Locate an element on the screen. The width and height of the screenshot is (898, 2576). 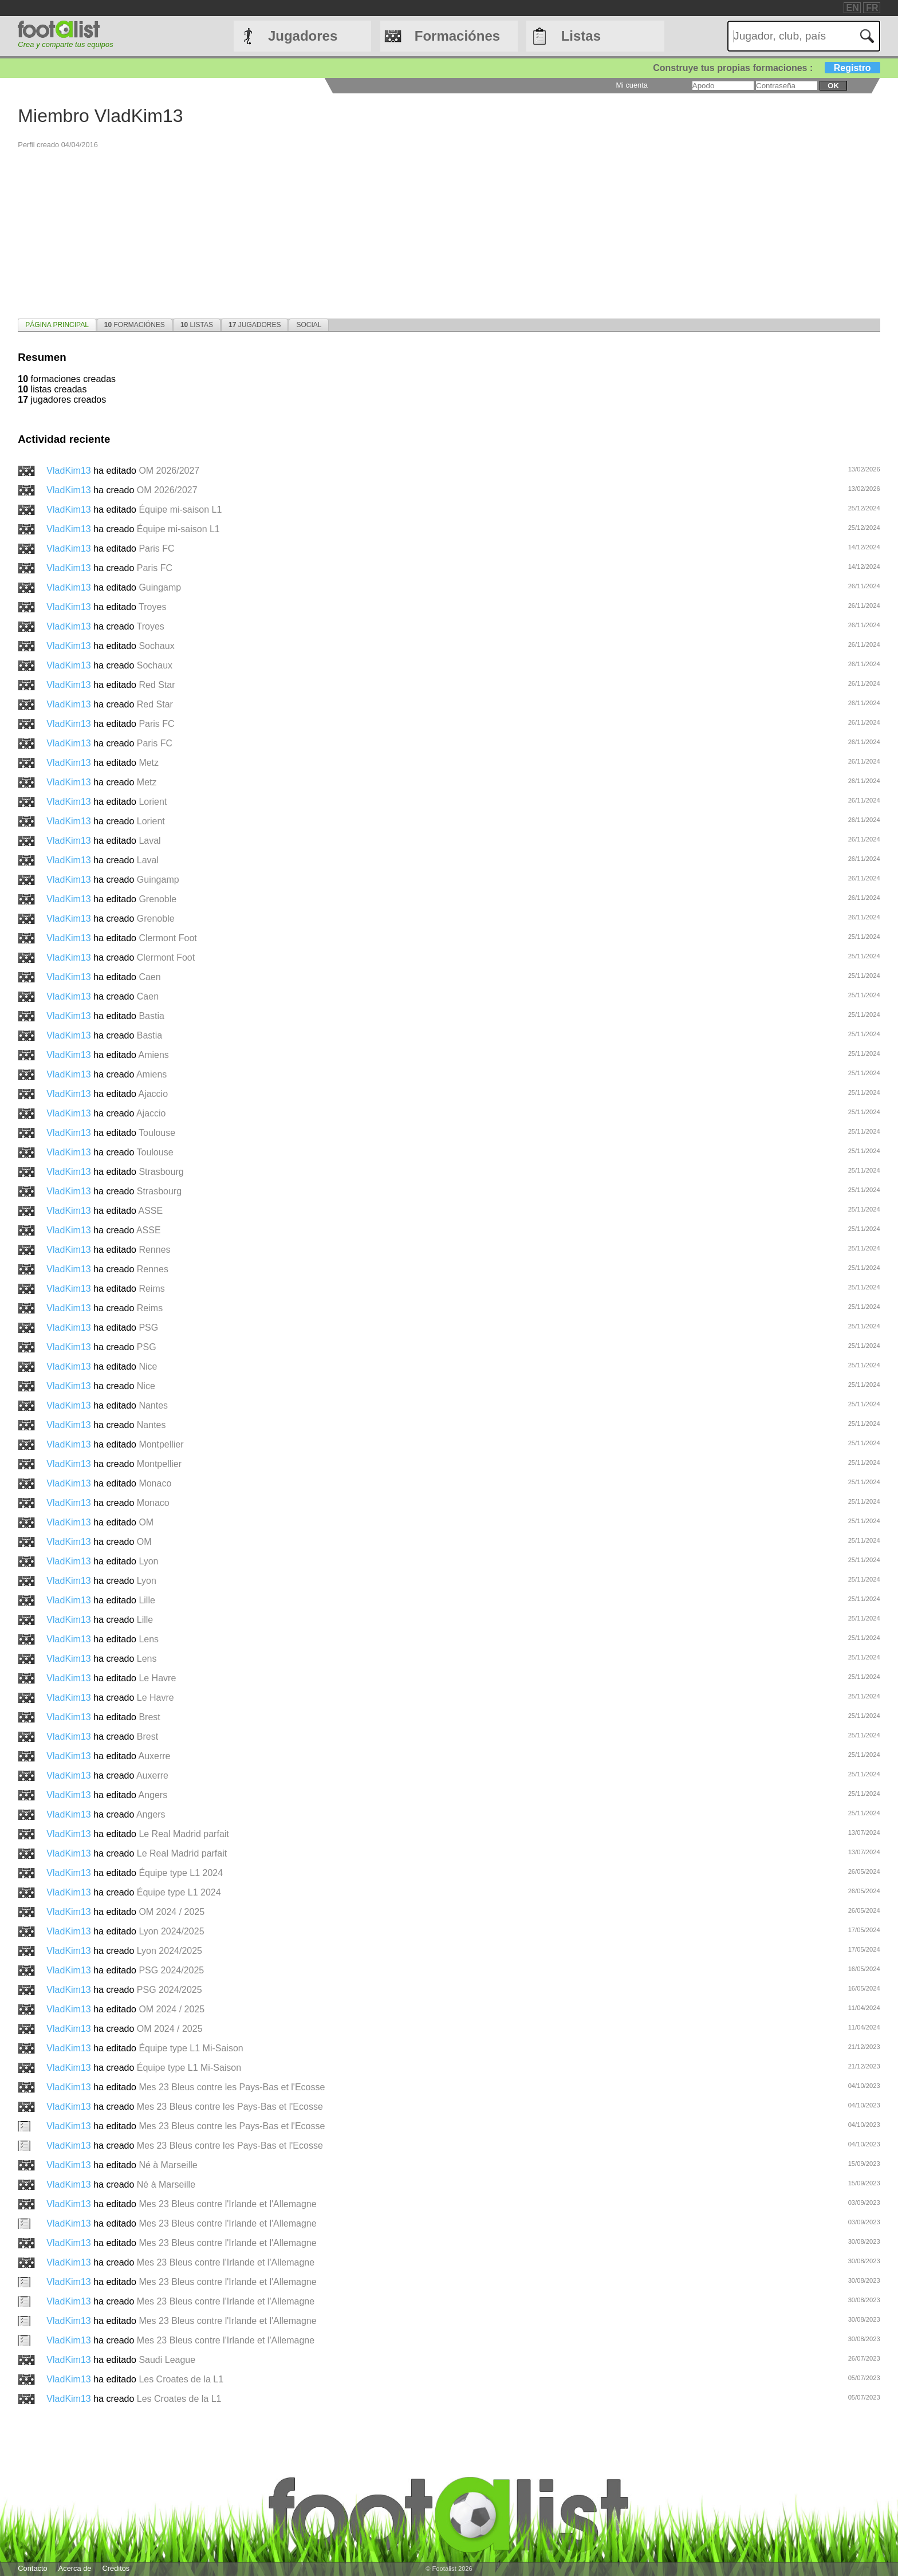
[tab] is located at coordinates (57, 324).